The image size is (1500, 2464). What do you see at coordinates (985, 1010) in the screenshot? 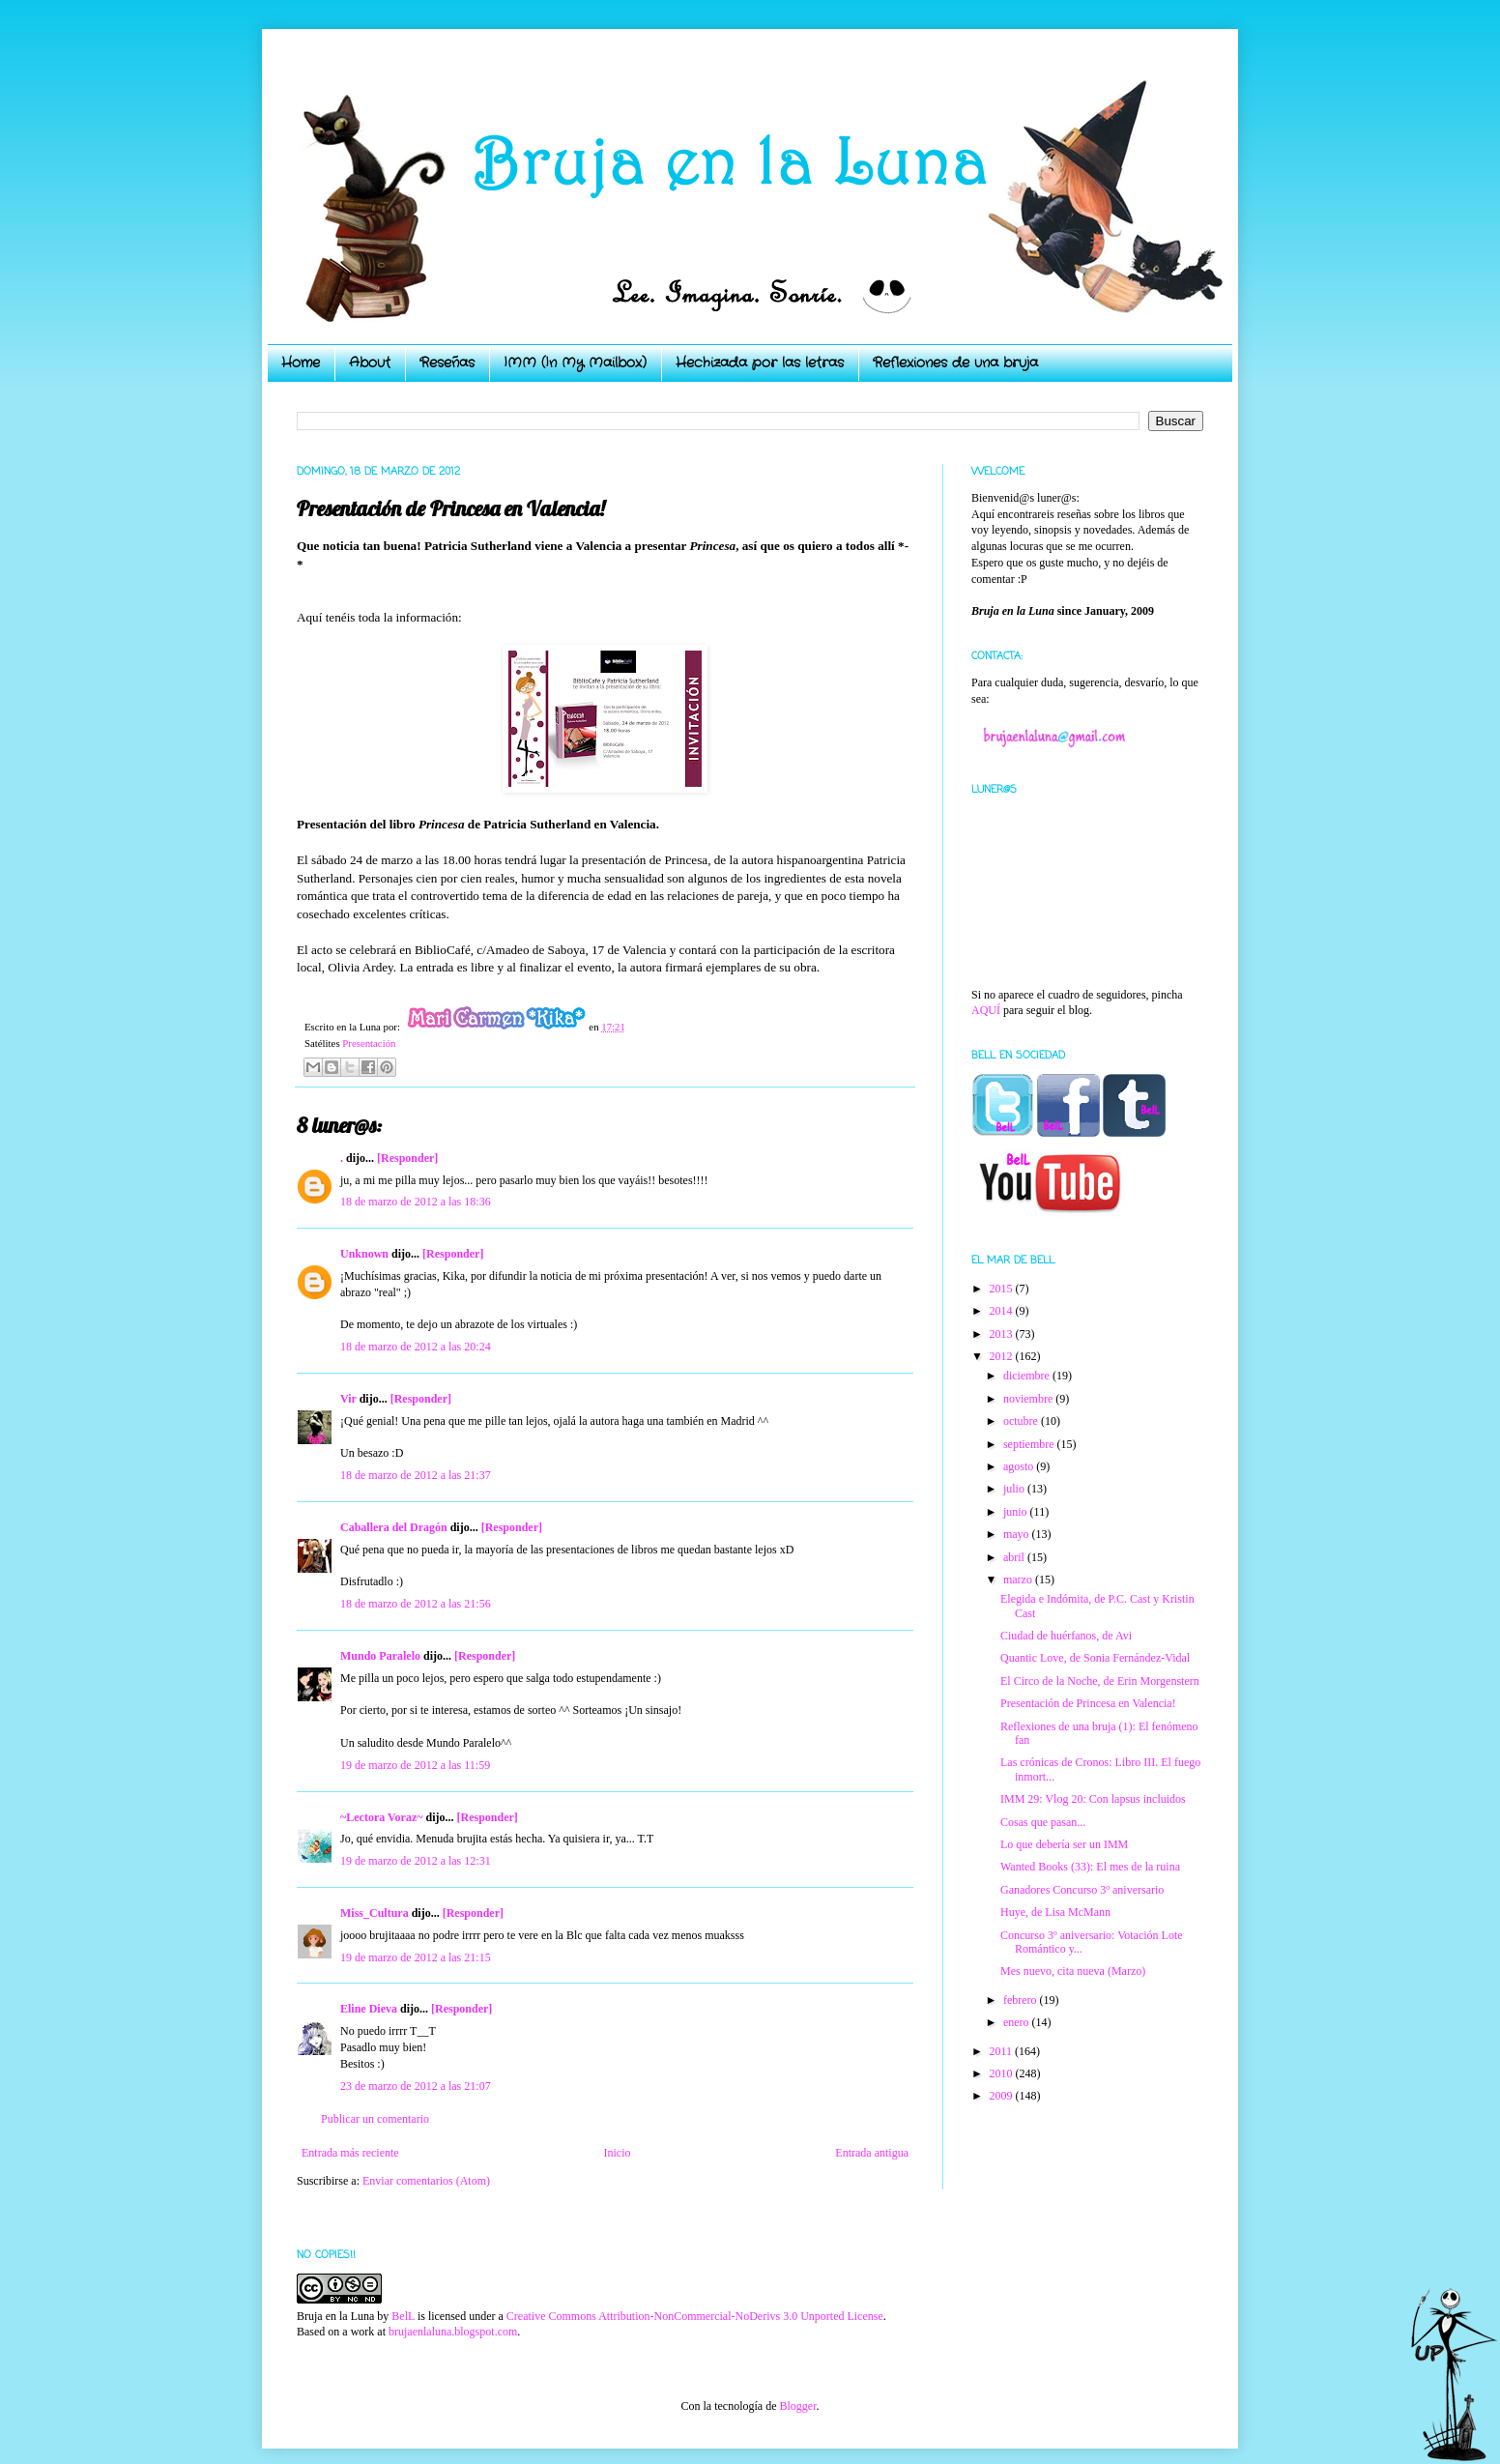
I see `AQUÍ` at bounding box center [985, 1010].